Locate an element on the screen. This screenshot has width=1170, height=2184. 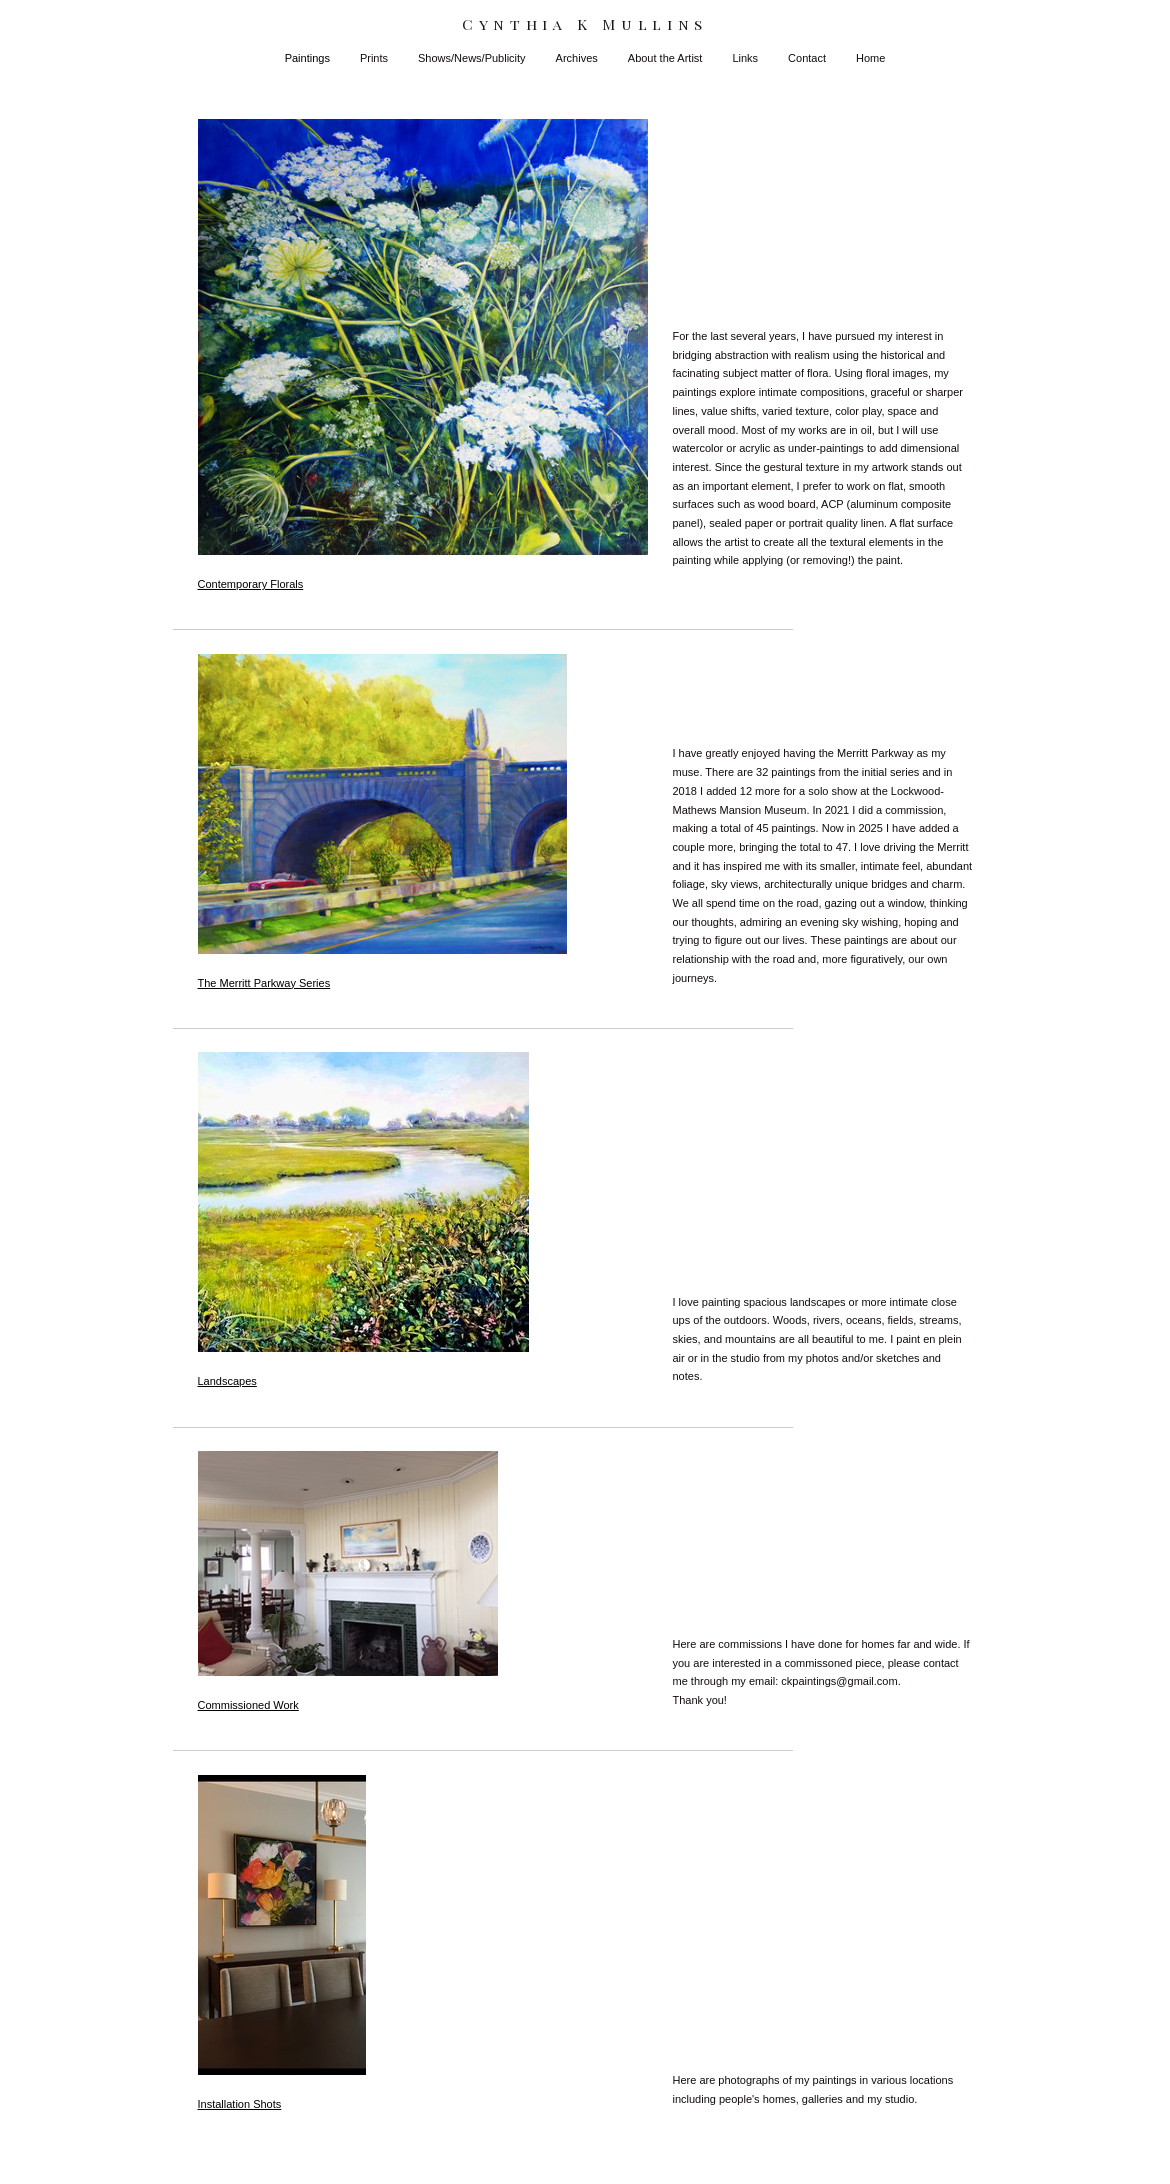
Commissioned Work is located at coordinates (248, 1705).